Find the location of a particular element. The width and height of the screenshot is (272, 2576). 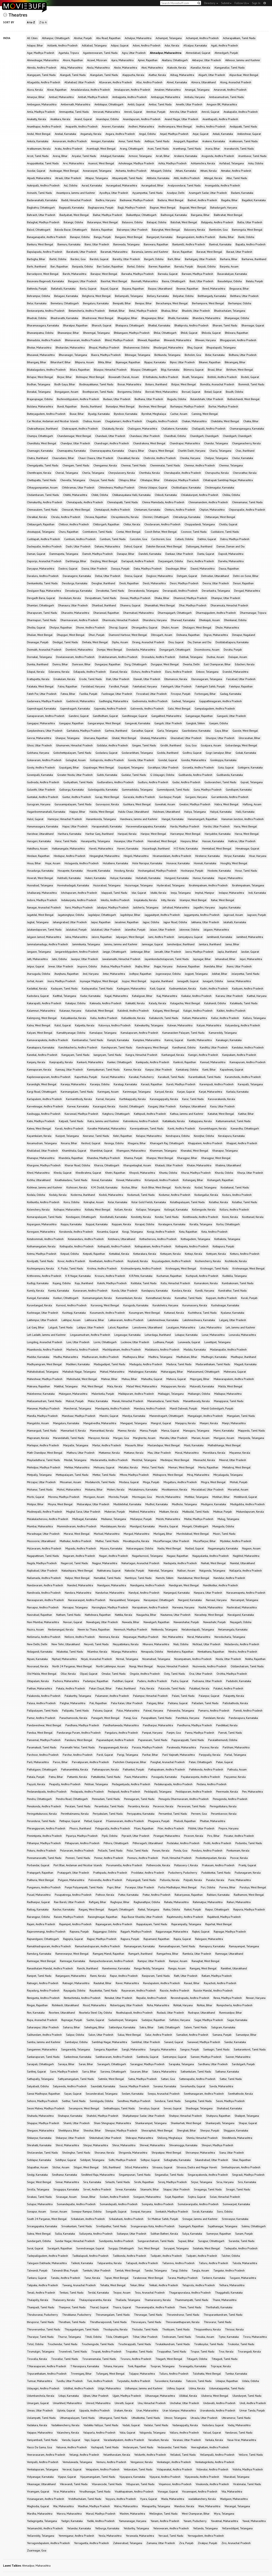

Asifabad, Telangana is located at coordinates (231, 163).